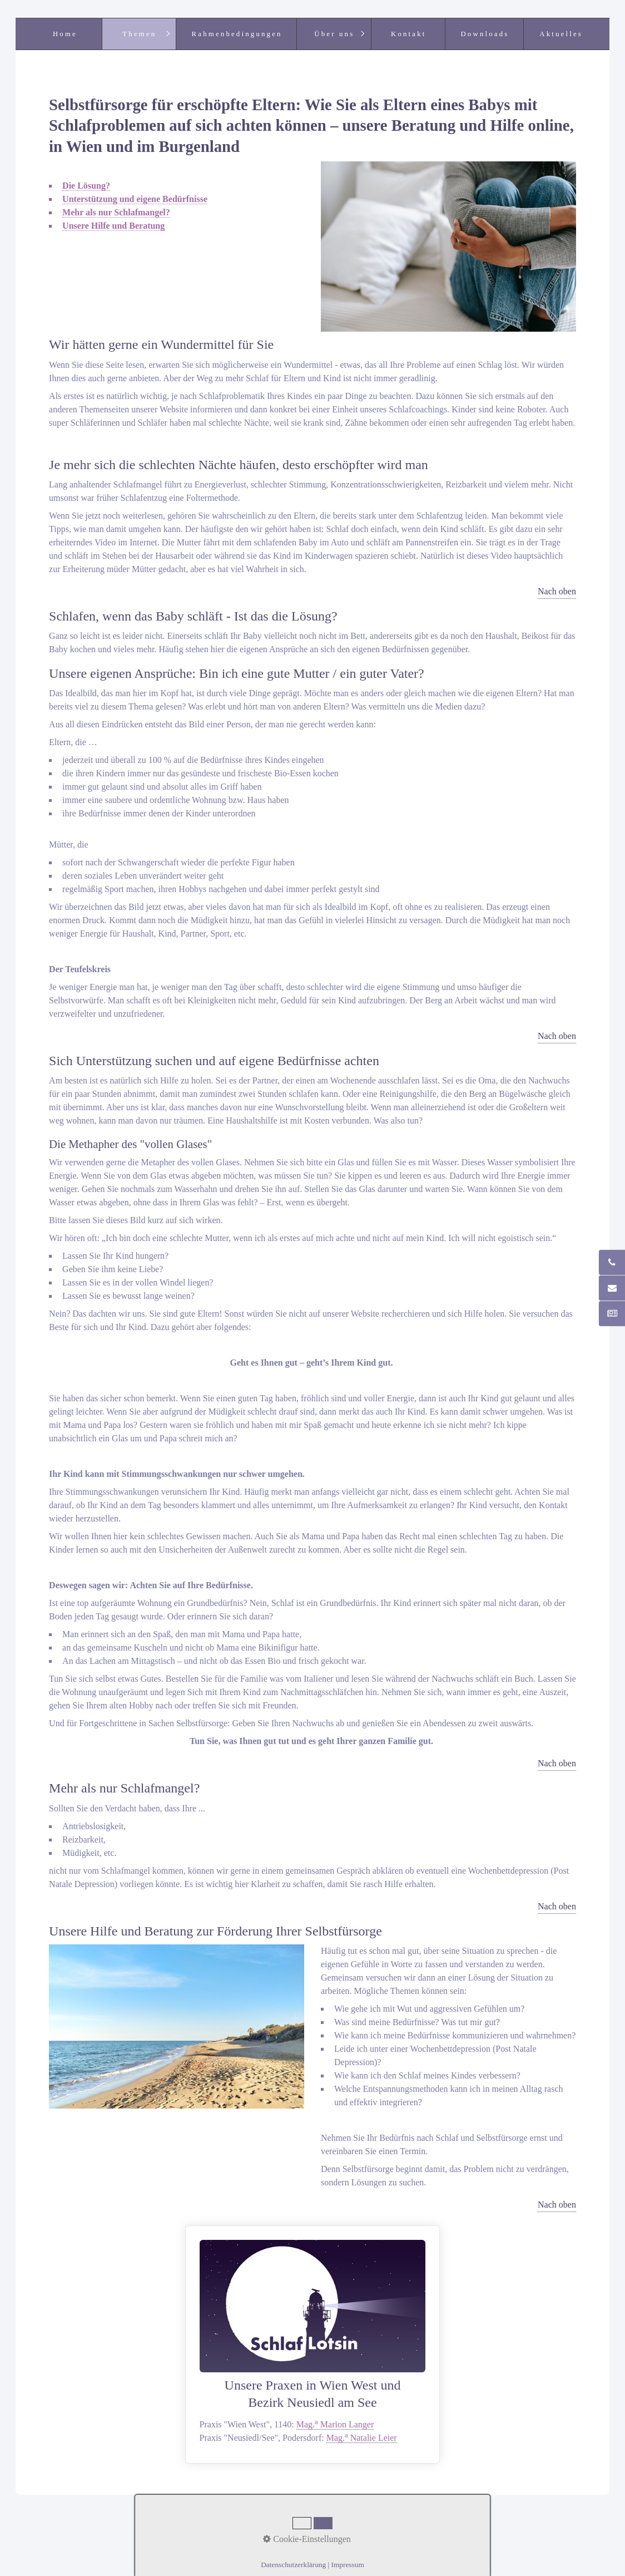 This screenshot has width=625, height=2576. What do you see at coordinates (116, 212) in the screenshot?
I see `Mehr als nur Schlafmangel?` at bounding box center [116, 212].